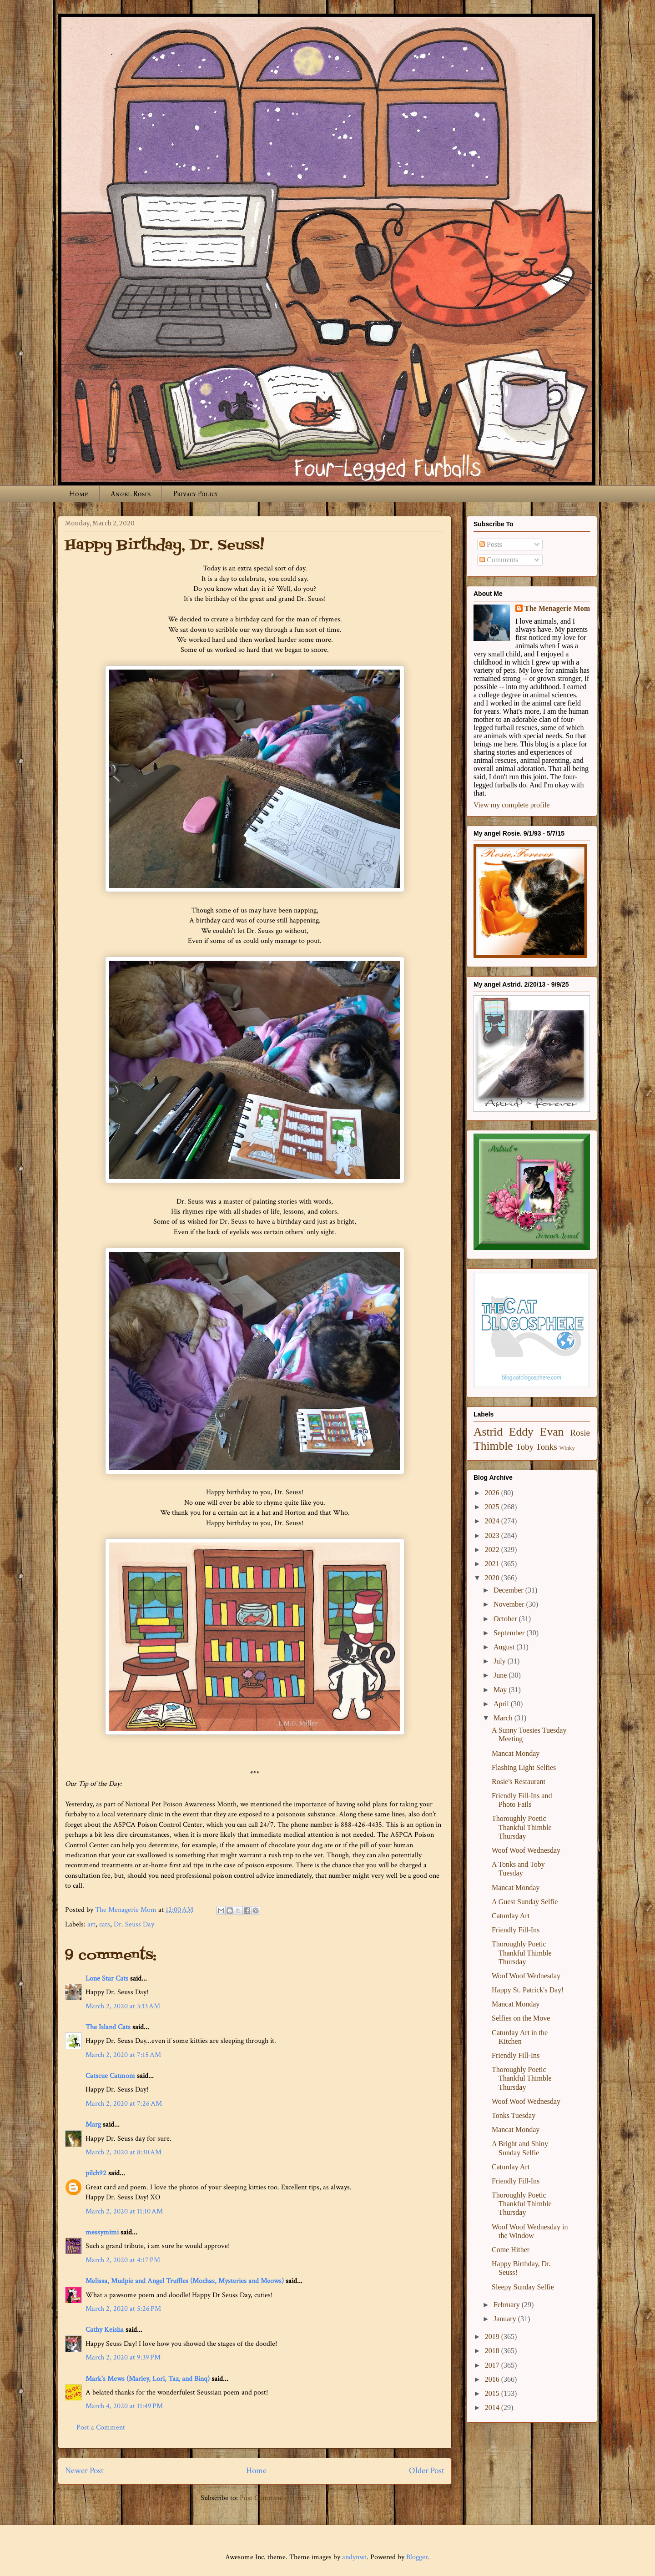 The image size is (655, 2576). What do you see at coordinates (508, 2305) in the screenshot?
I see `February` at bounding box center [508, 2305].